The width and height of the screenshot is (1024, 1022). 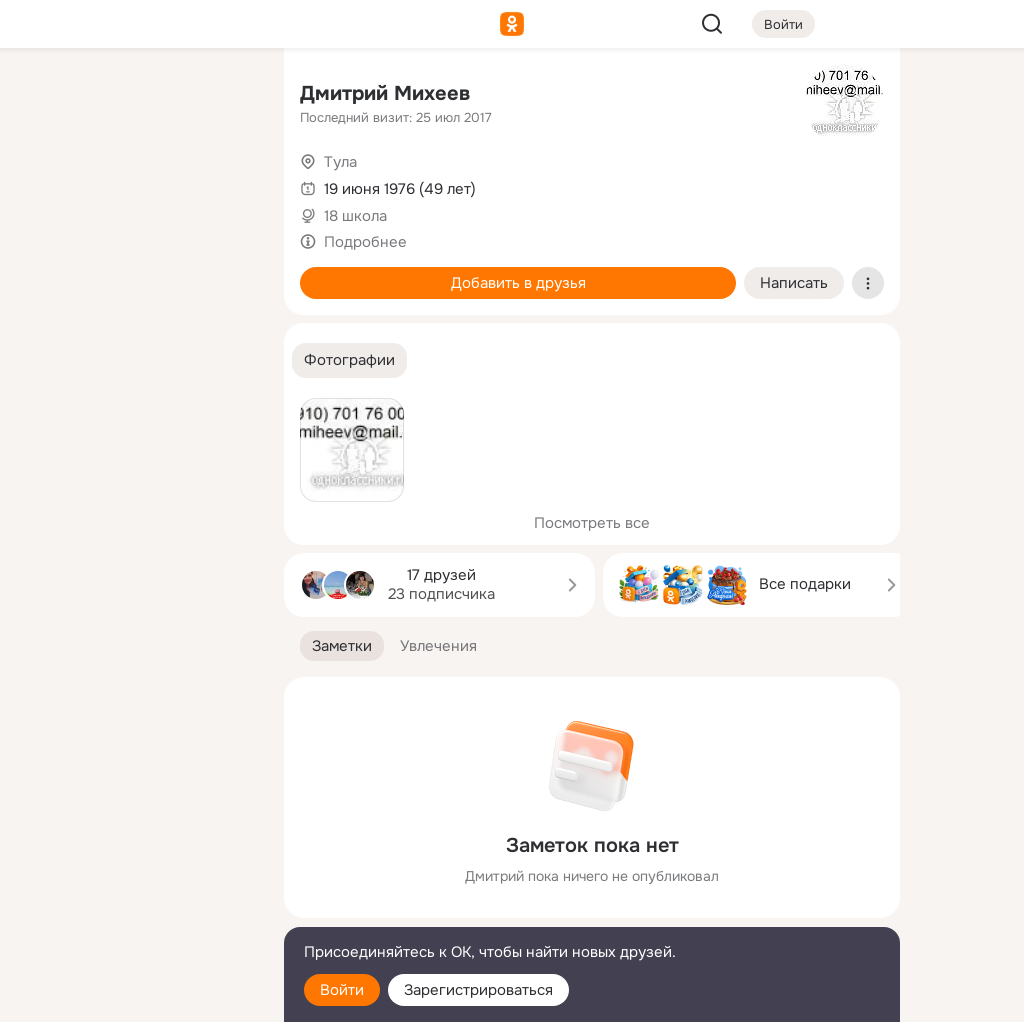 I want to click on [Главная], so click(x=48, y=96).